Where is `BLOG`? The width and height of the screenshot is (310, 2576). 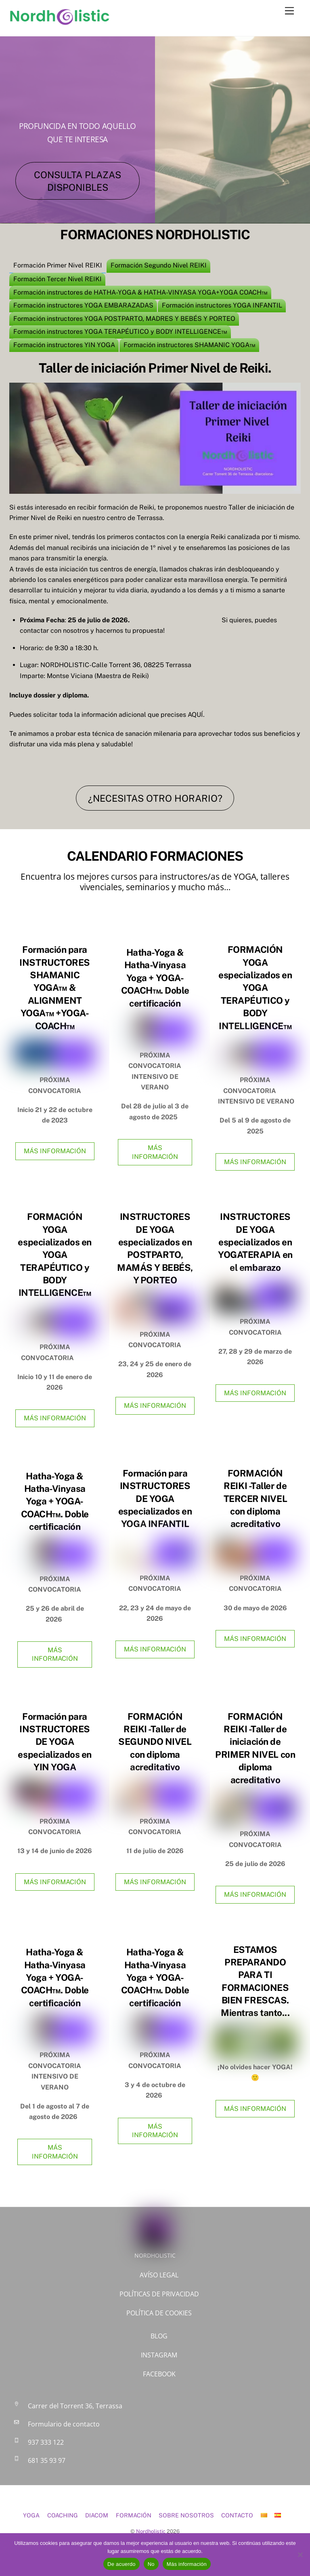
BLOG is located at coordinates (159, 2336).